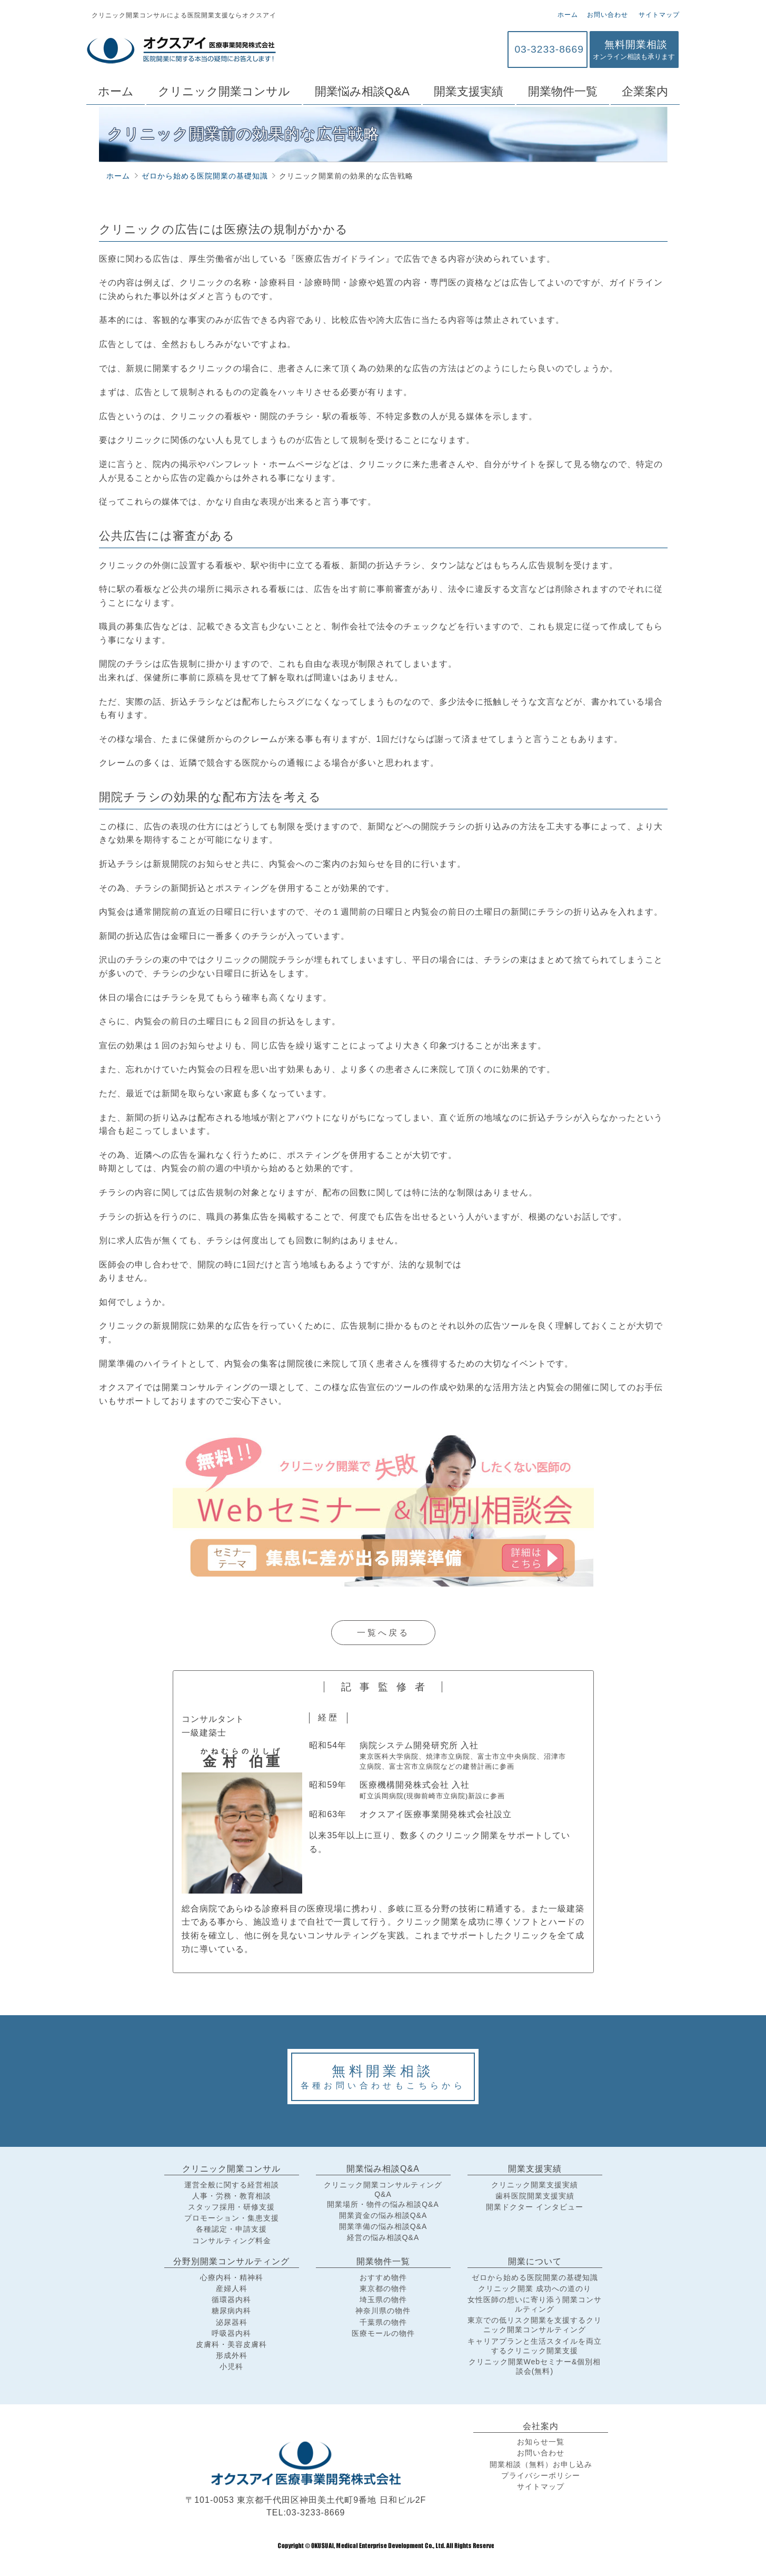 The height and width of the screenshot is (2576, 766). Describe the element at coordinates (383, 2215) in the screenshot. I see `開業資金の悩み相談Q&A` at that location.